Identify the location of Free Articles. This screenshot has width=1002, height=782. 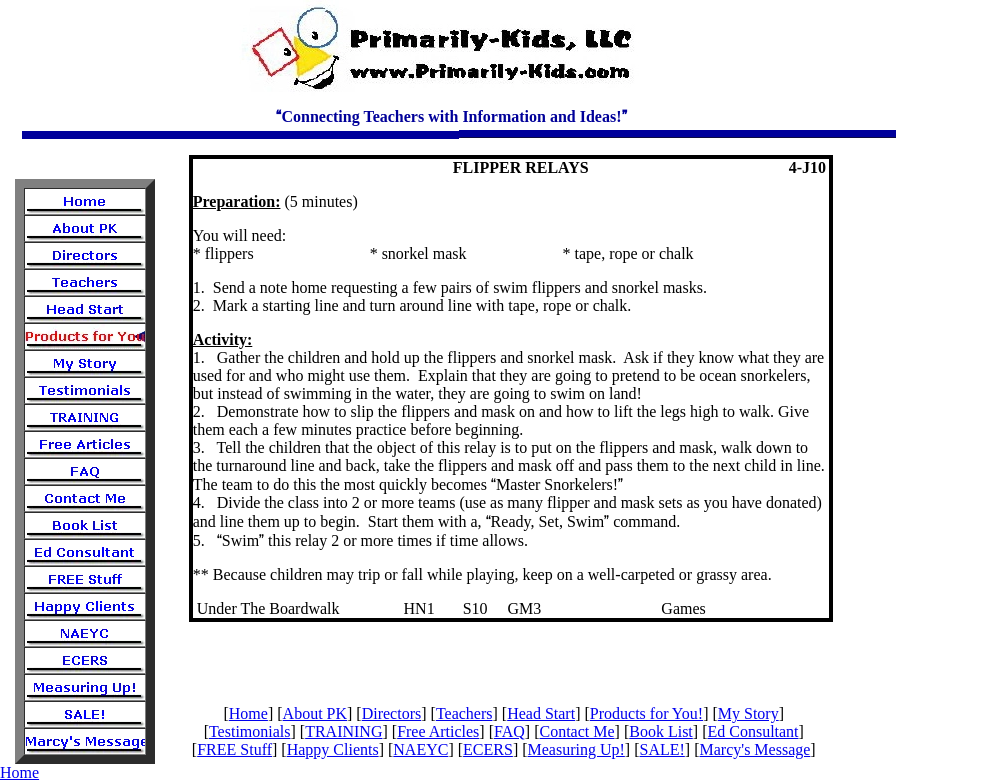
(438, 731).